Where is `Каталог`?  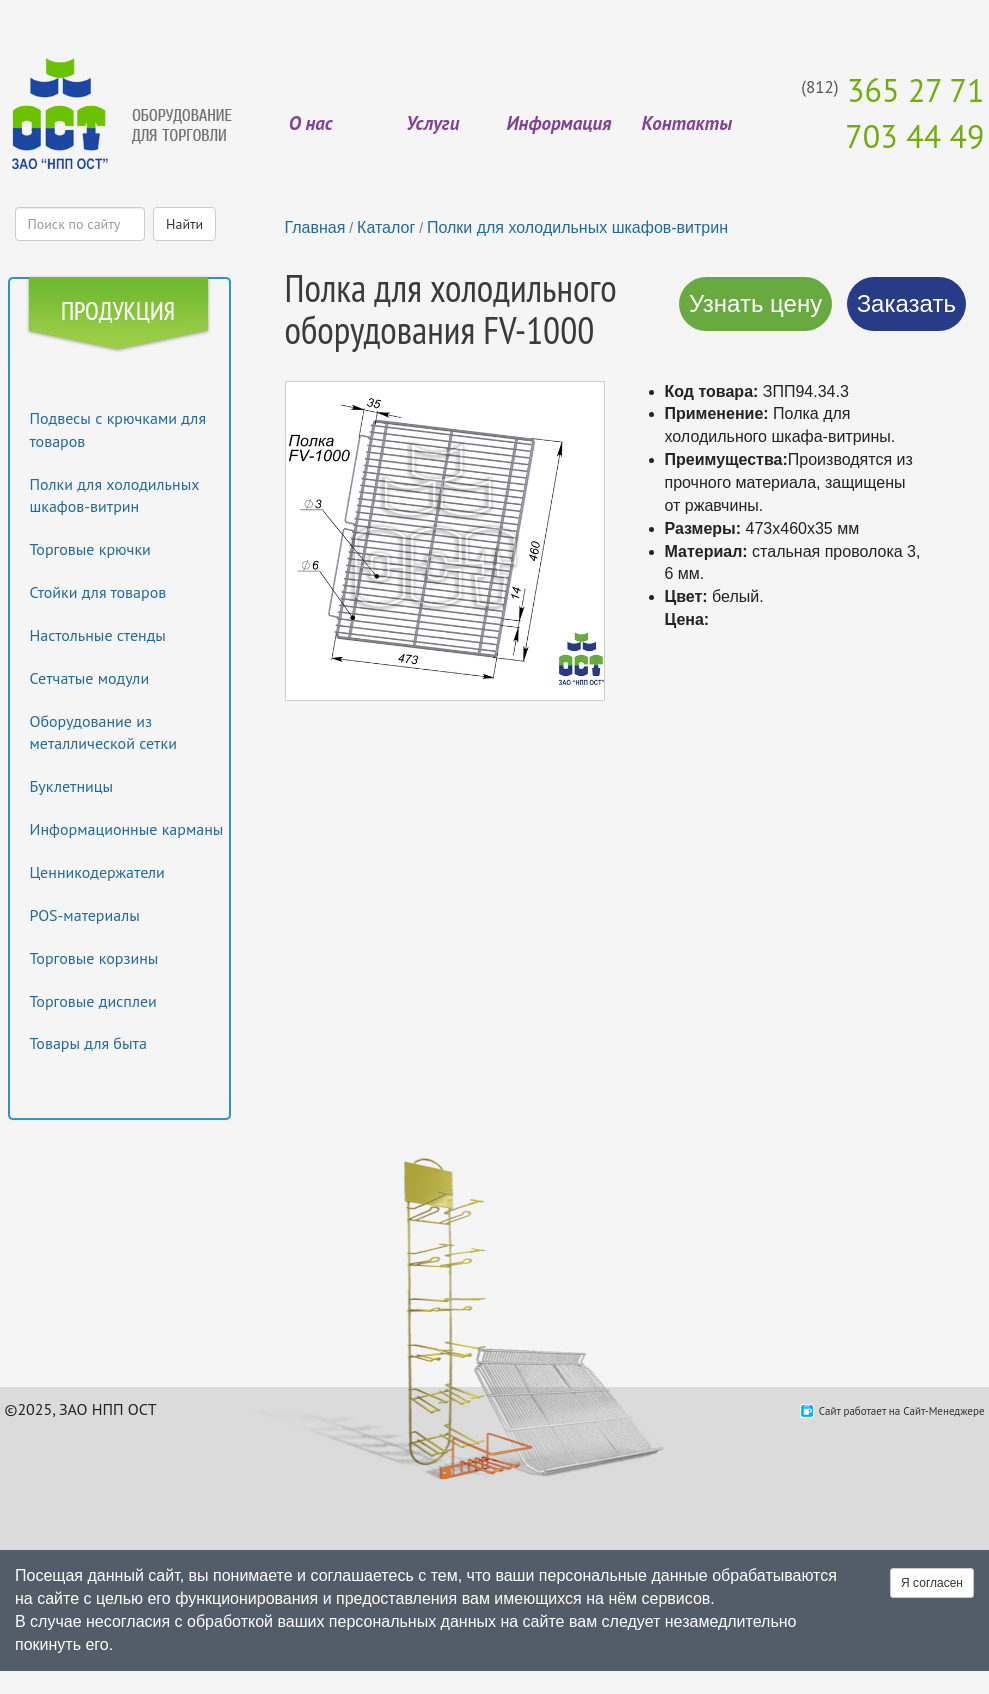
Каталог is located at coordinates (386, 227).